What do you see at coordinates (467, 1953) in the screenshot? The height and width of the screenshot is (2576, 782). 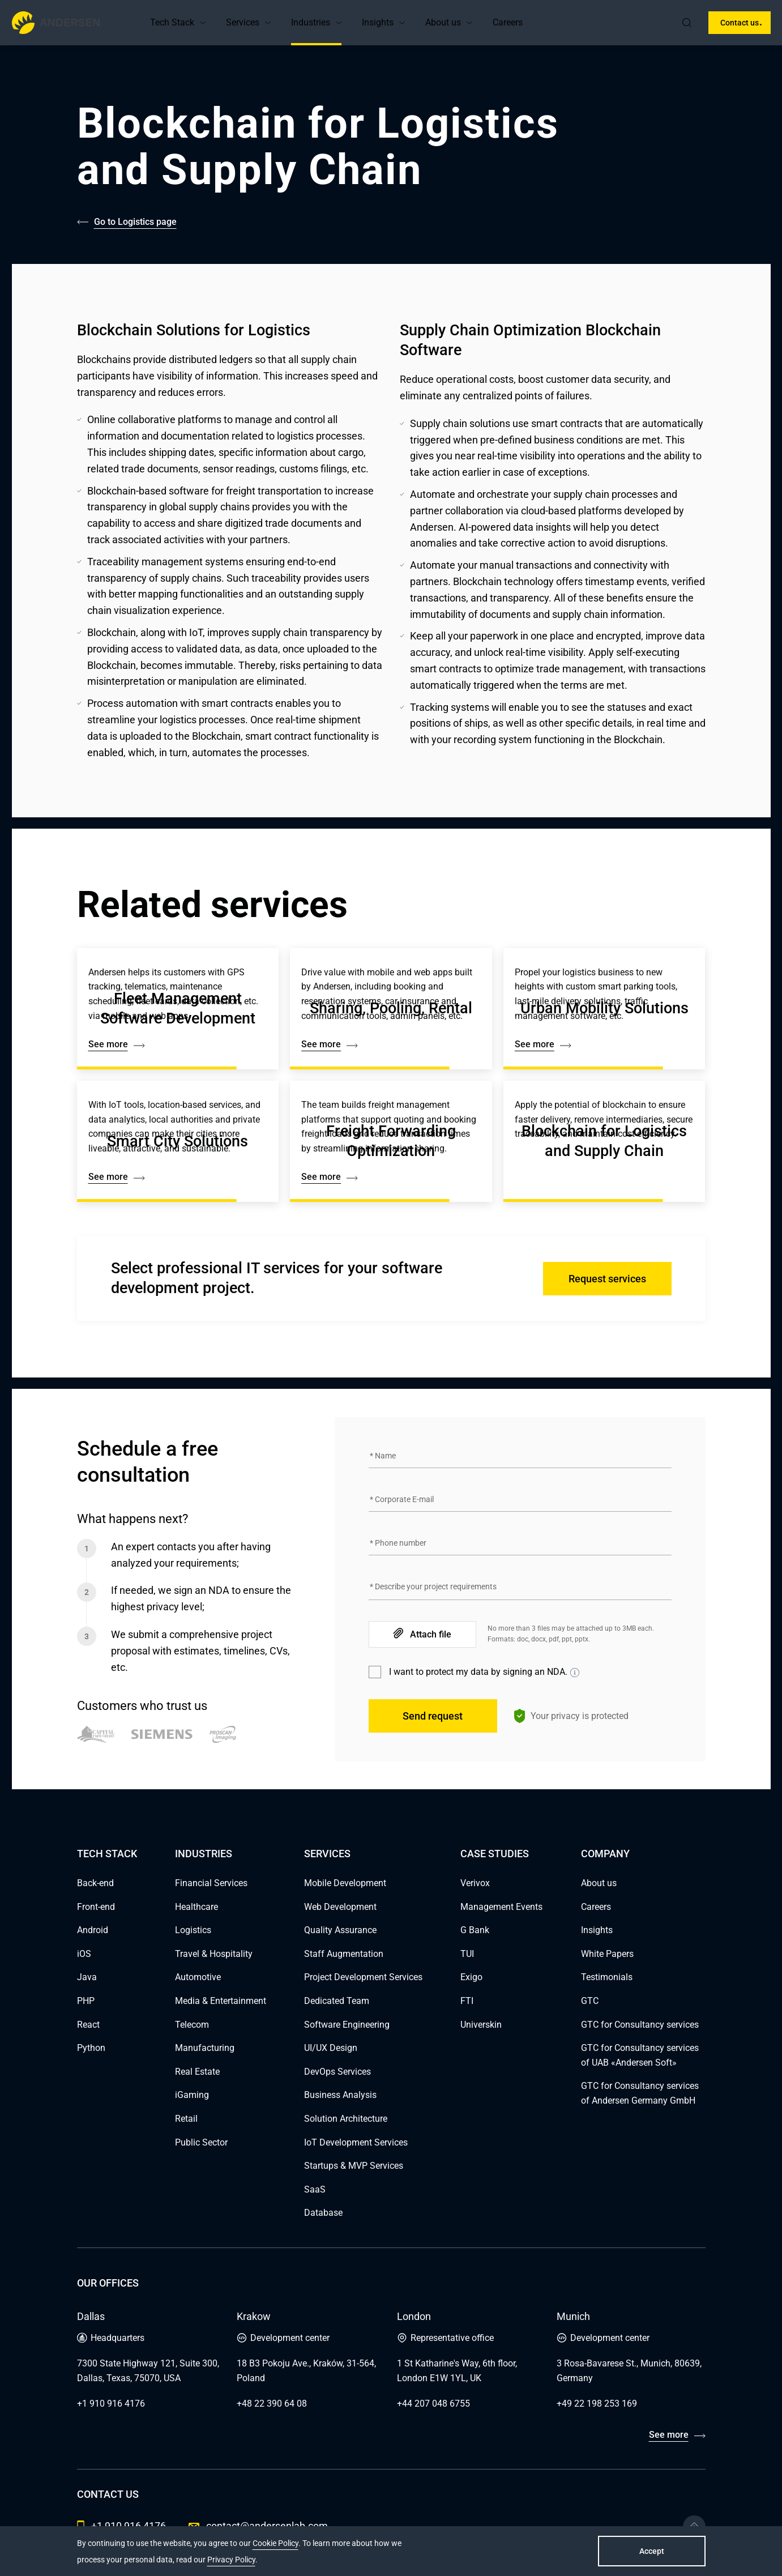 I see `TUI` at bounding box center [467, 1953].